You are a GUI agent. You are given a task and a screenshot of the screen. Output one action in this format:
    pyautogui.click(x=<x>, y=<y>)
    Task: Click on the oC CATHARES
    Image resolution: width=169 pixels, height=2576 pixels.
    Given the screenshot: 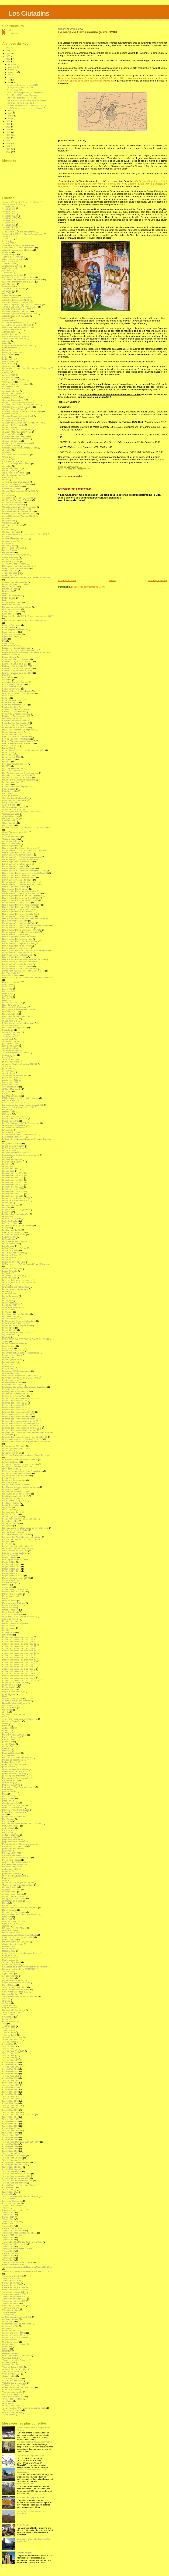 What is the action you would take?
    pyautogui.click(x=9, y=1707)
    